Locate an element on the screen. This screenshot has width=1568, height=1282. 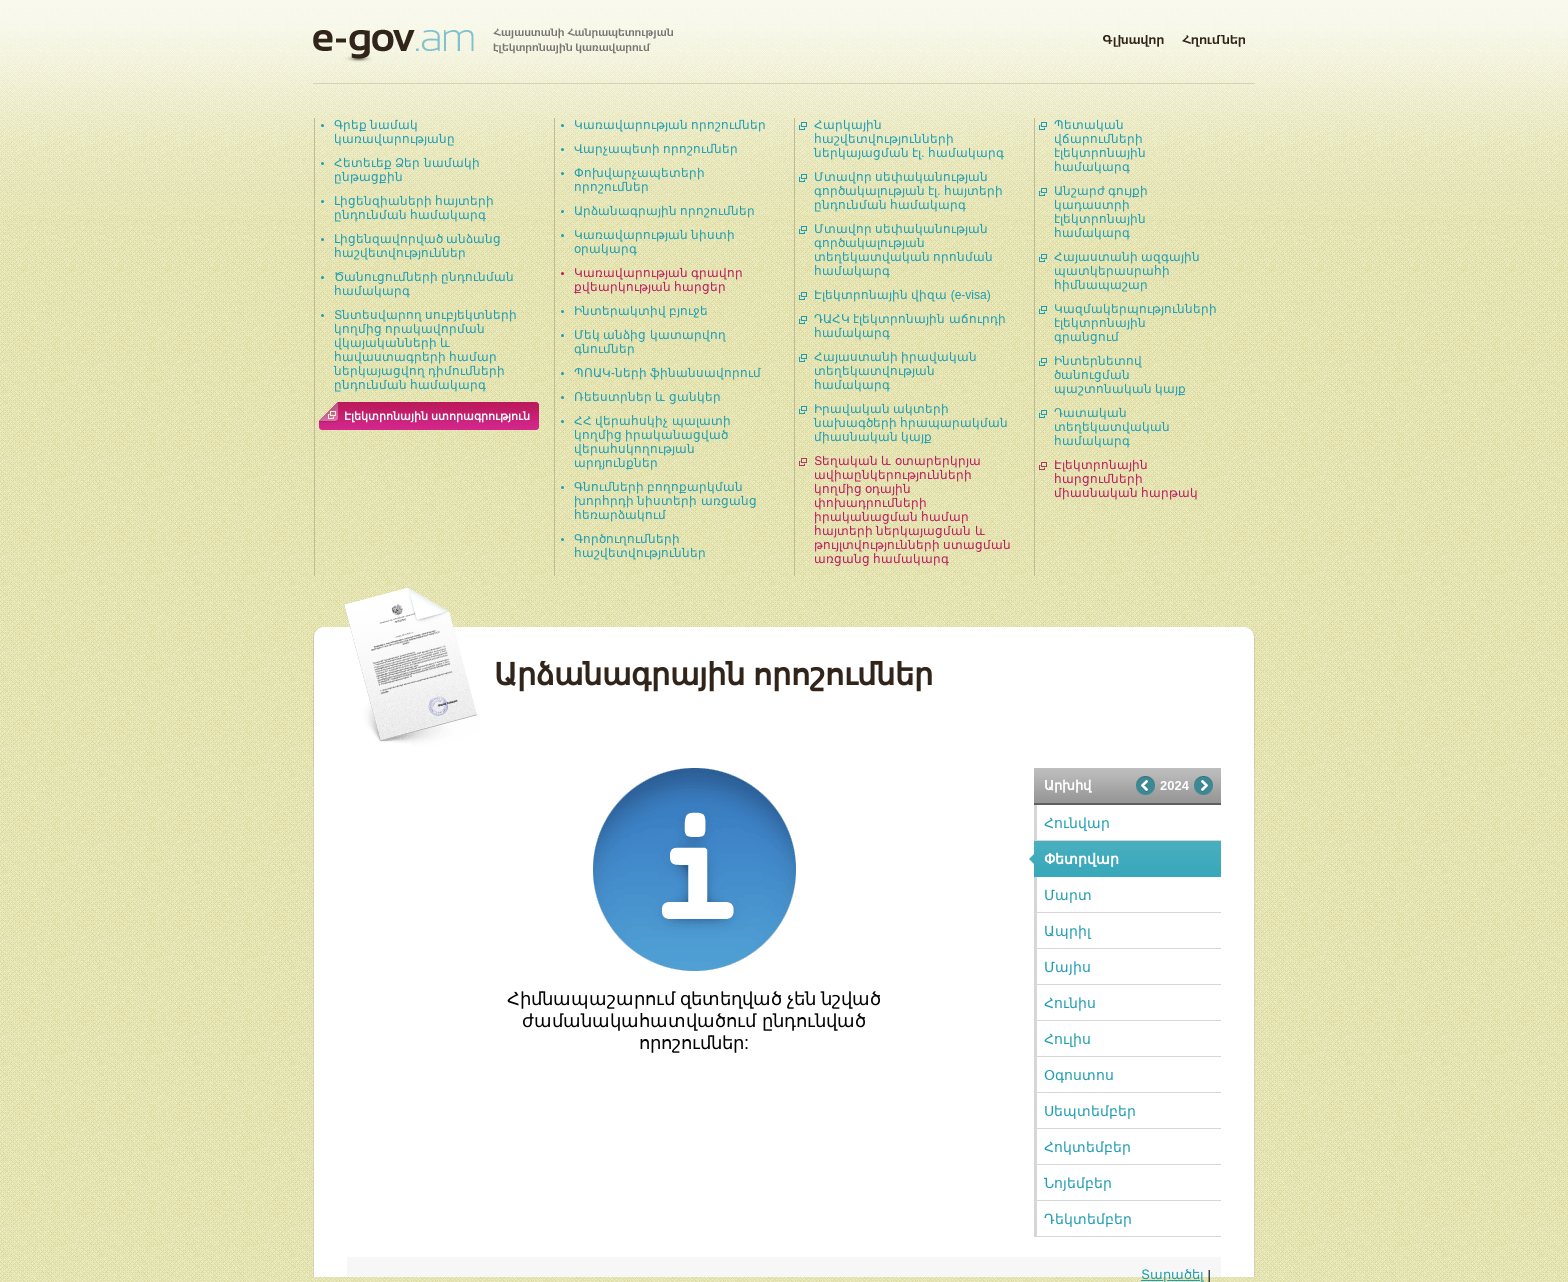
Փոխվարչապետերի որոշումներ is located at coordinates (639, 180).